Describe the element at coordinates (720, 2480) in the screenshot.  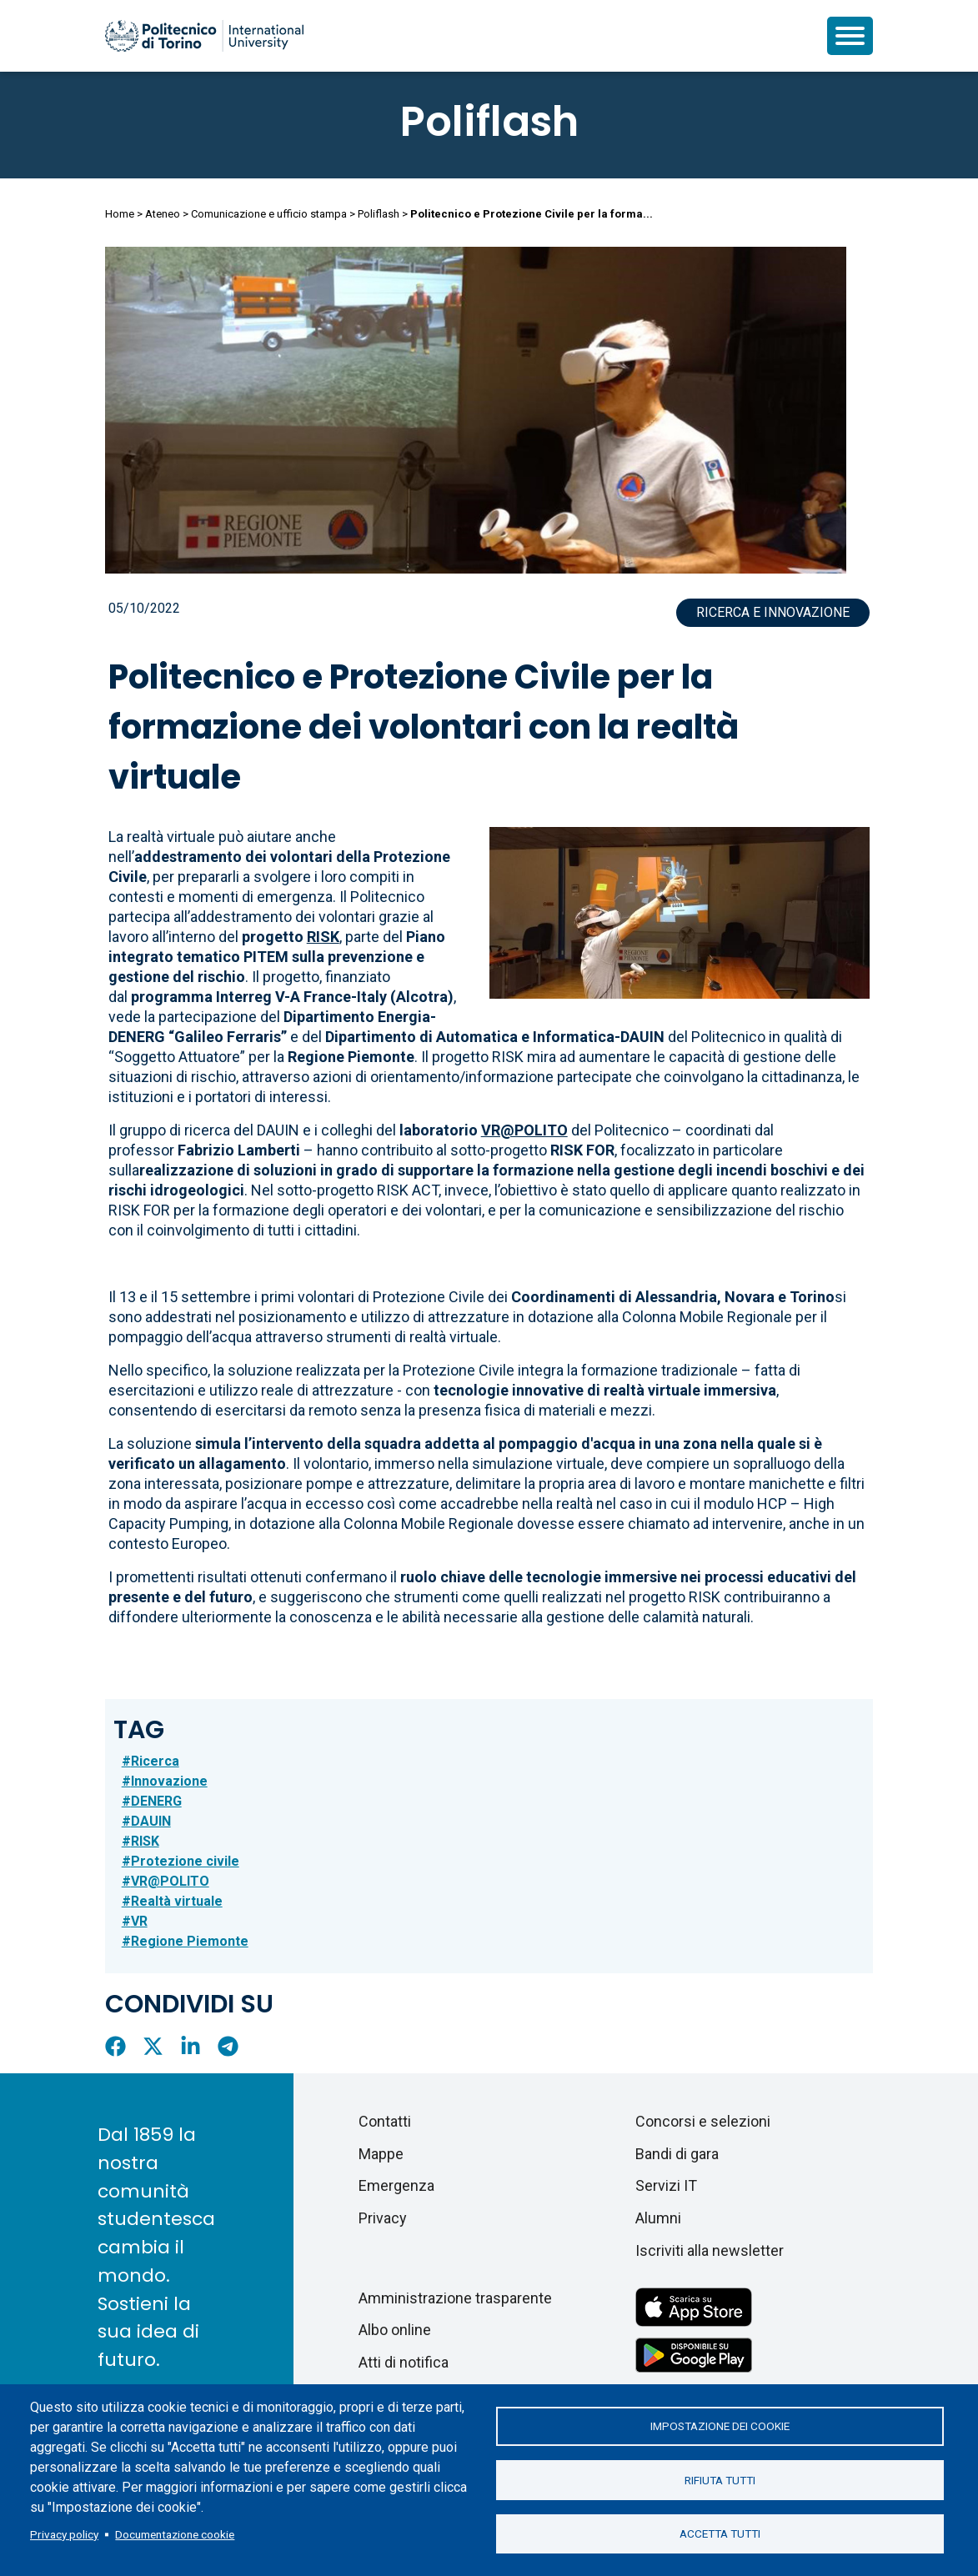
I see `Rifiuta tutti` at that location.